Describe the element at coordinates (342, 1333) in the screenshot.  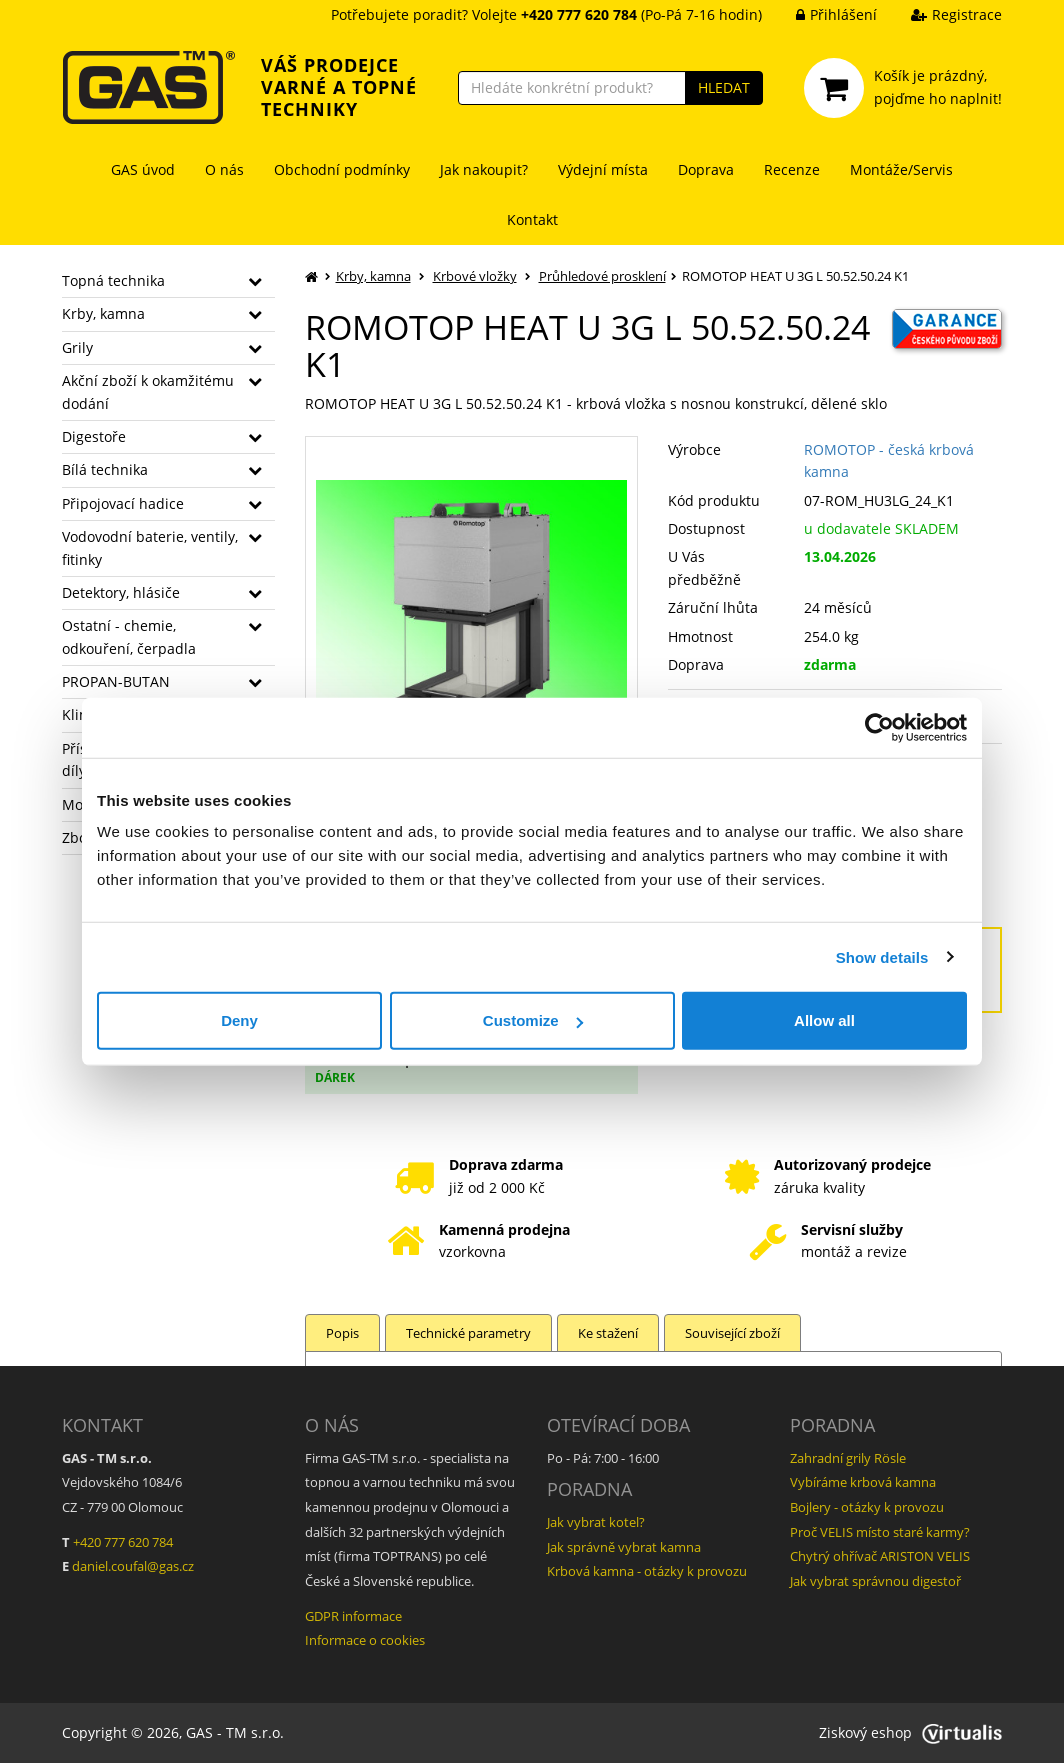
I see `Popis [tab]` at that location.